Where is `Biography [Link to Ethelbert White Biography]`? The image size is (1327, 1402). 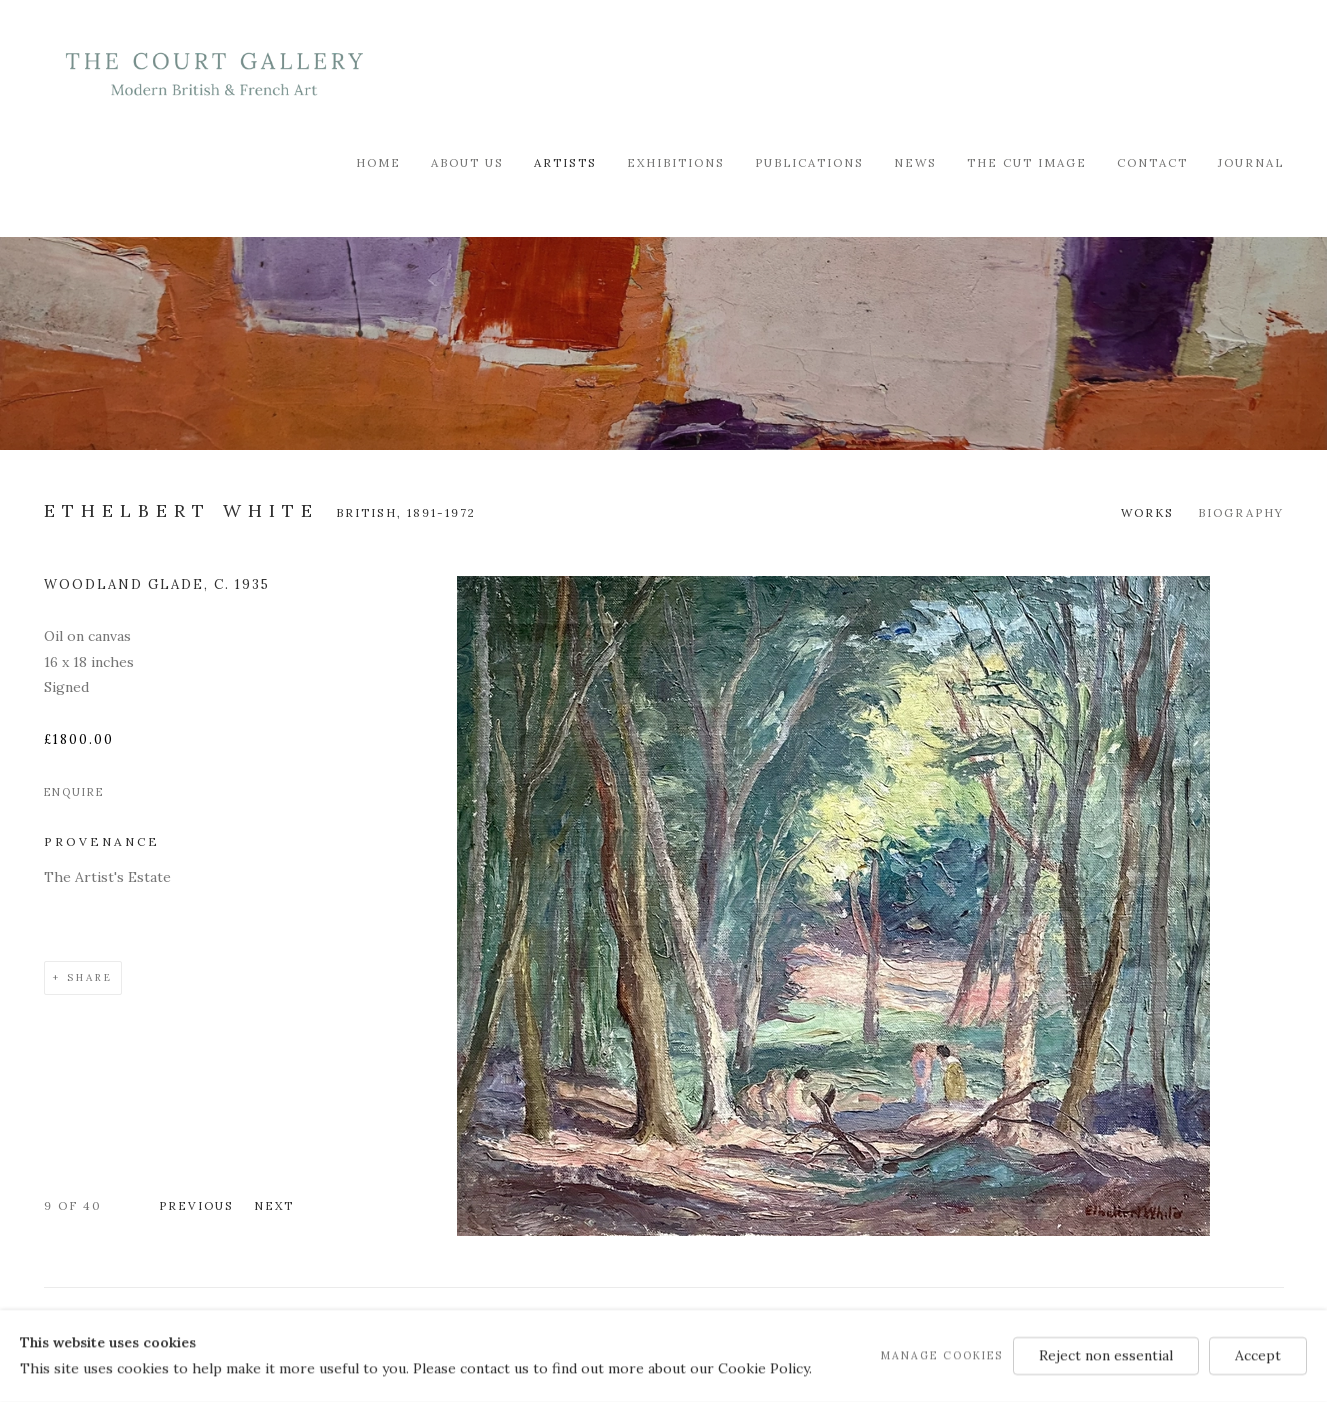 Biography [Link to Ethelbert White Biography] is located at coordinates (1241, 512).